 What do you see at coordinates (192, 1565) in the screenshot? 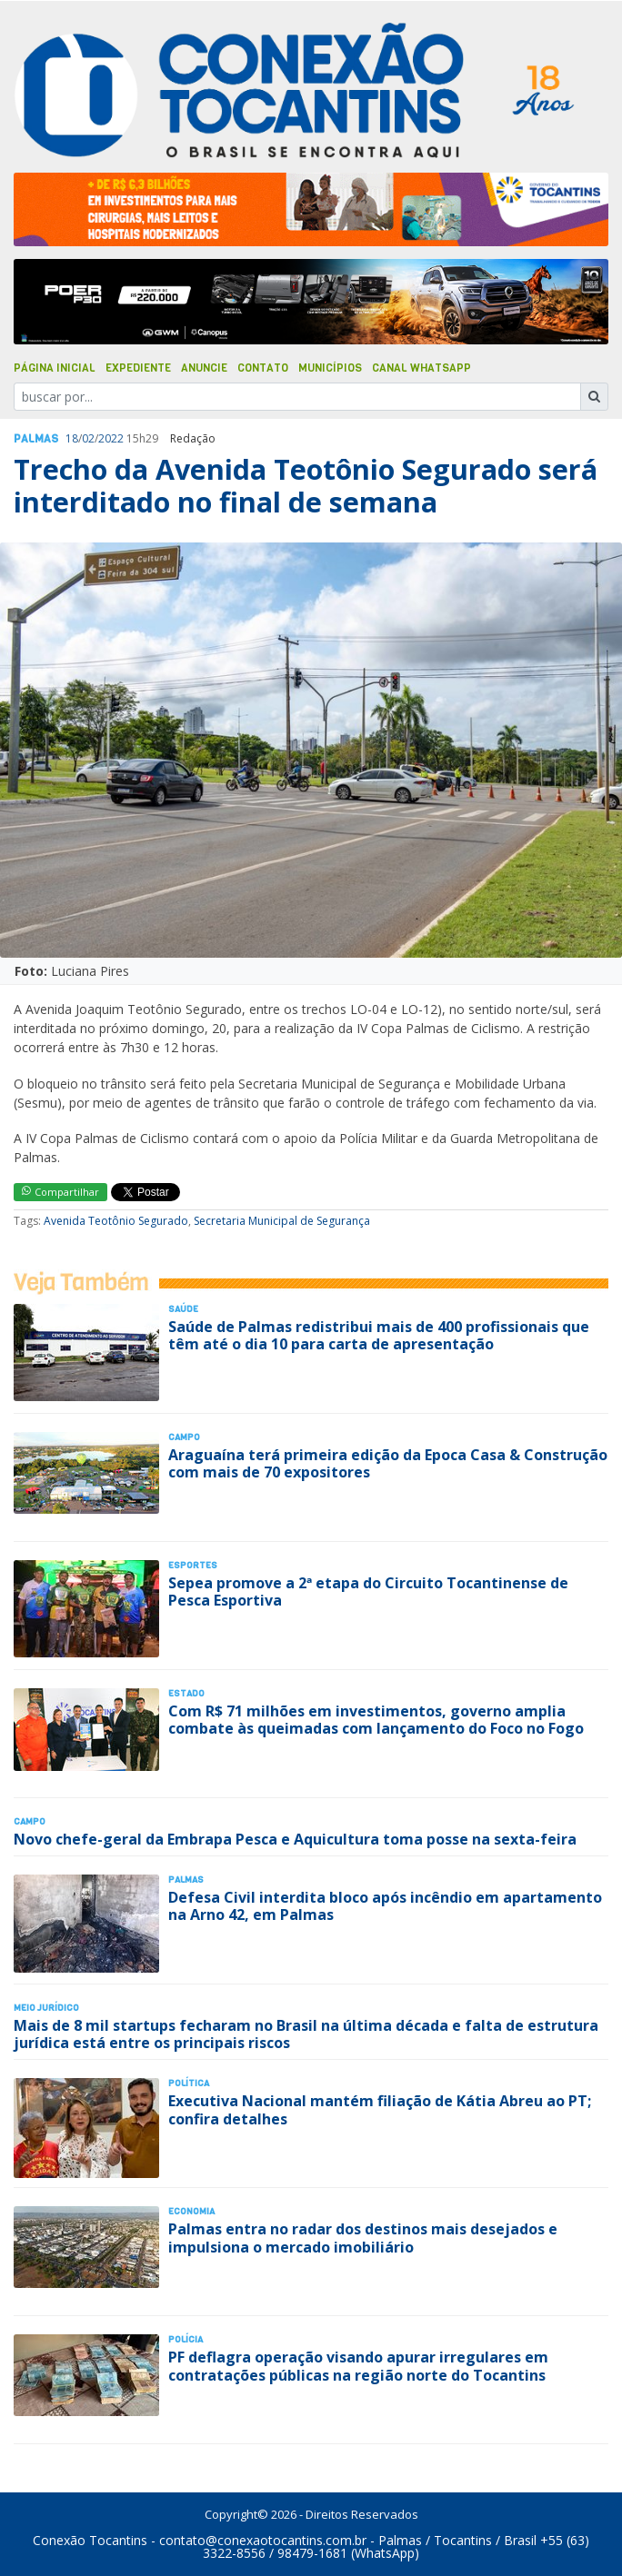
I see `Esportes` at bounding box center [192, 1565].